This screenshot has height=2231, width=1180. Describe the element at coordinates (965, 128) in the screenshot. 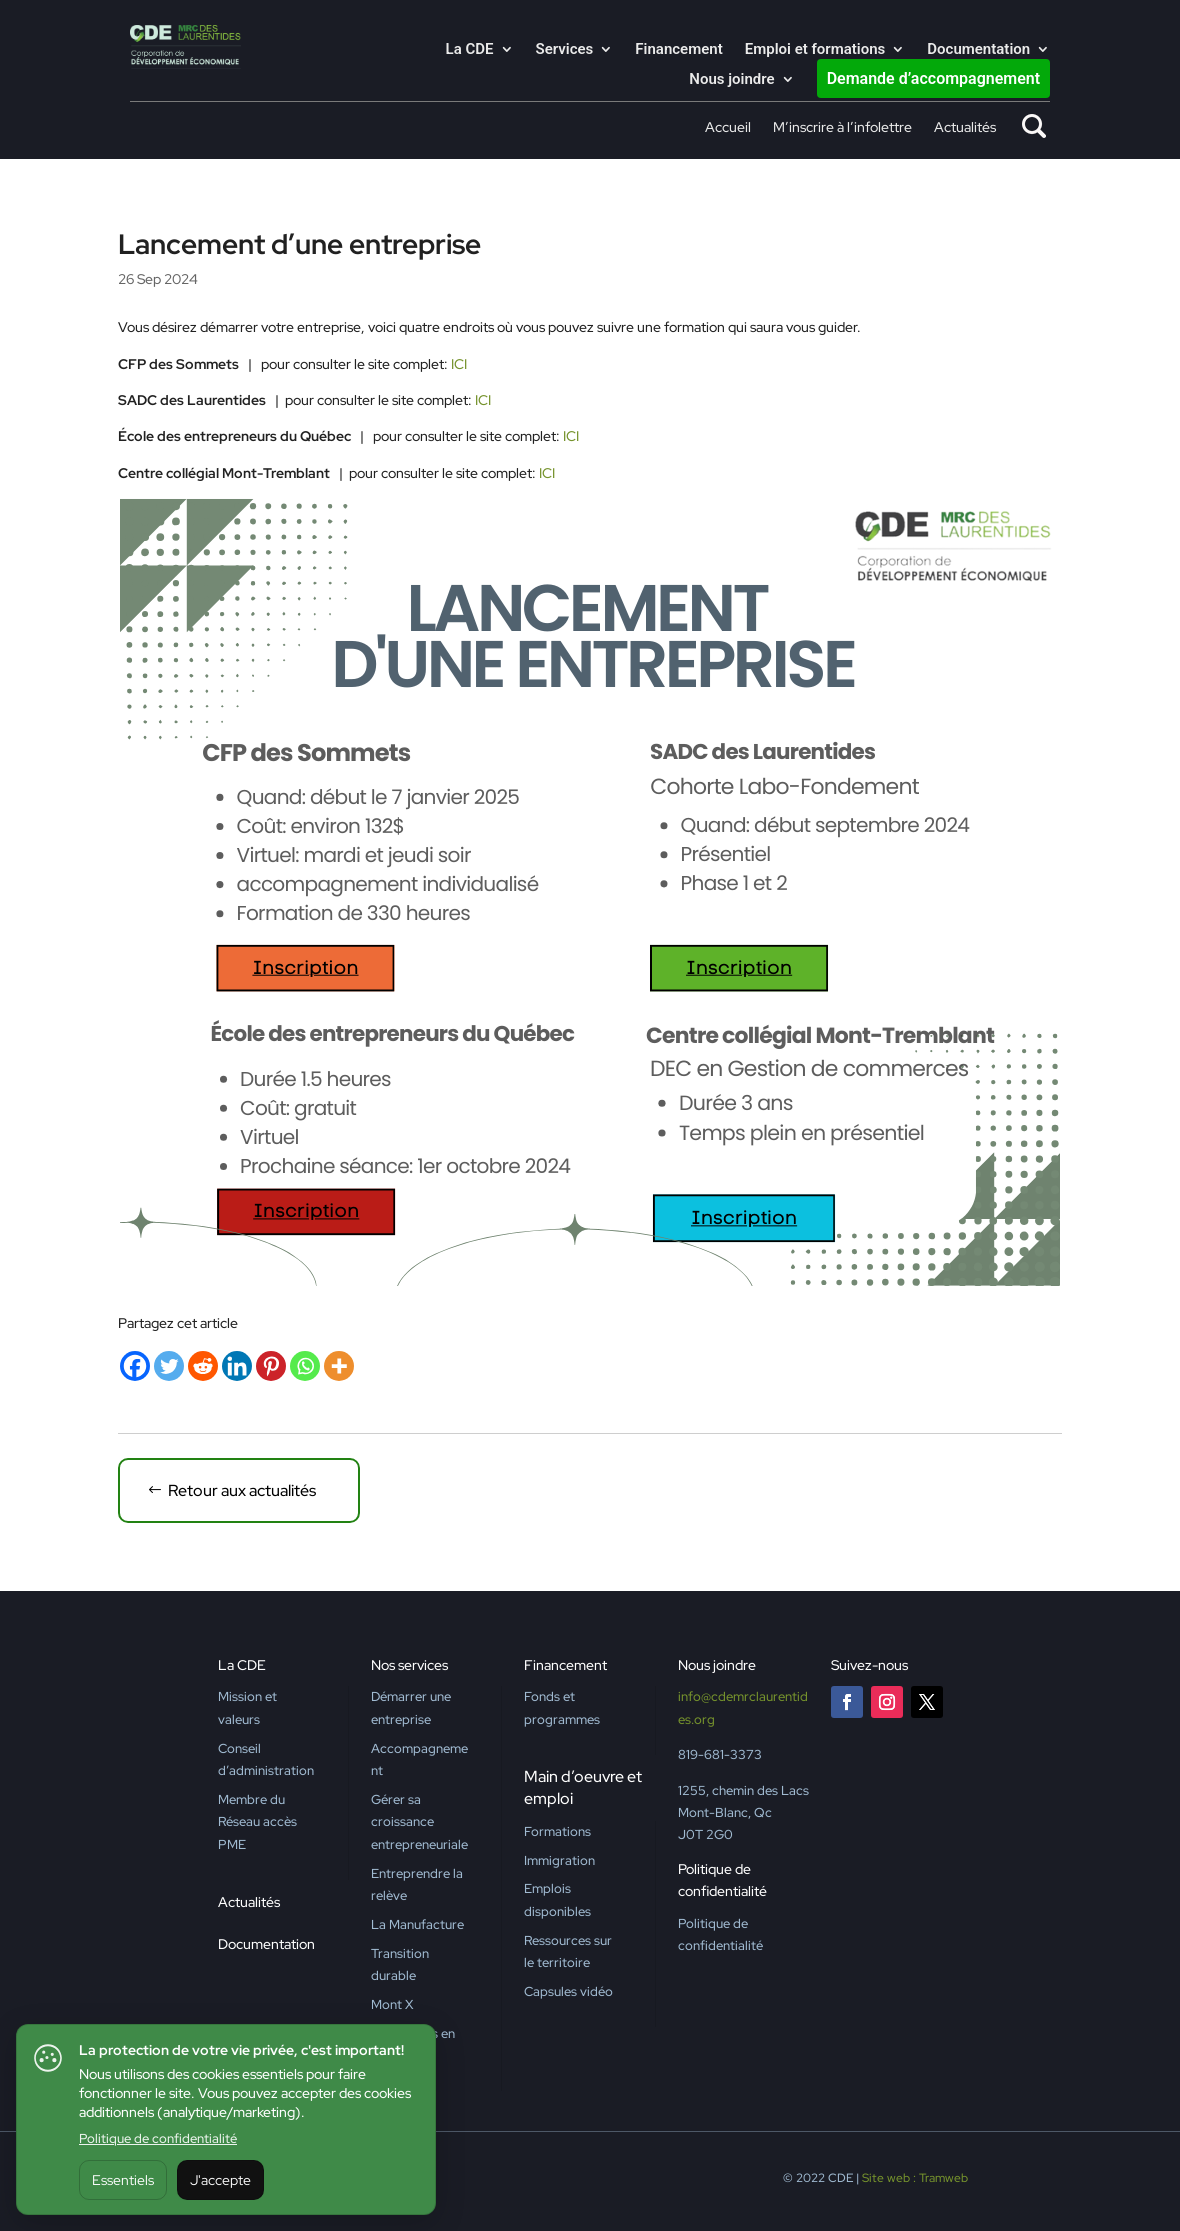

I see `Actualités` at that location.